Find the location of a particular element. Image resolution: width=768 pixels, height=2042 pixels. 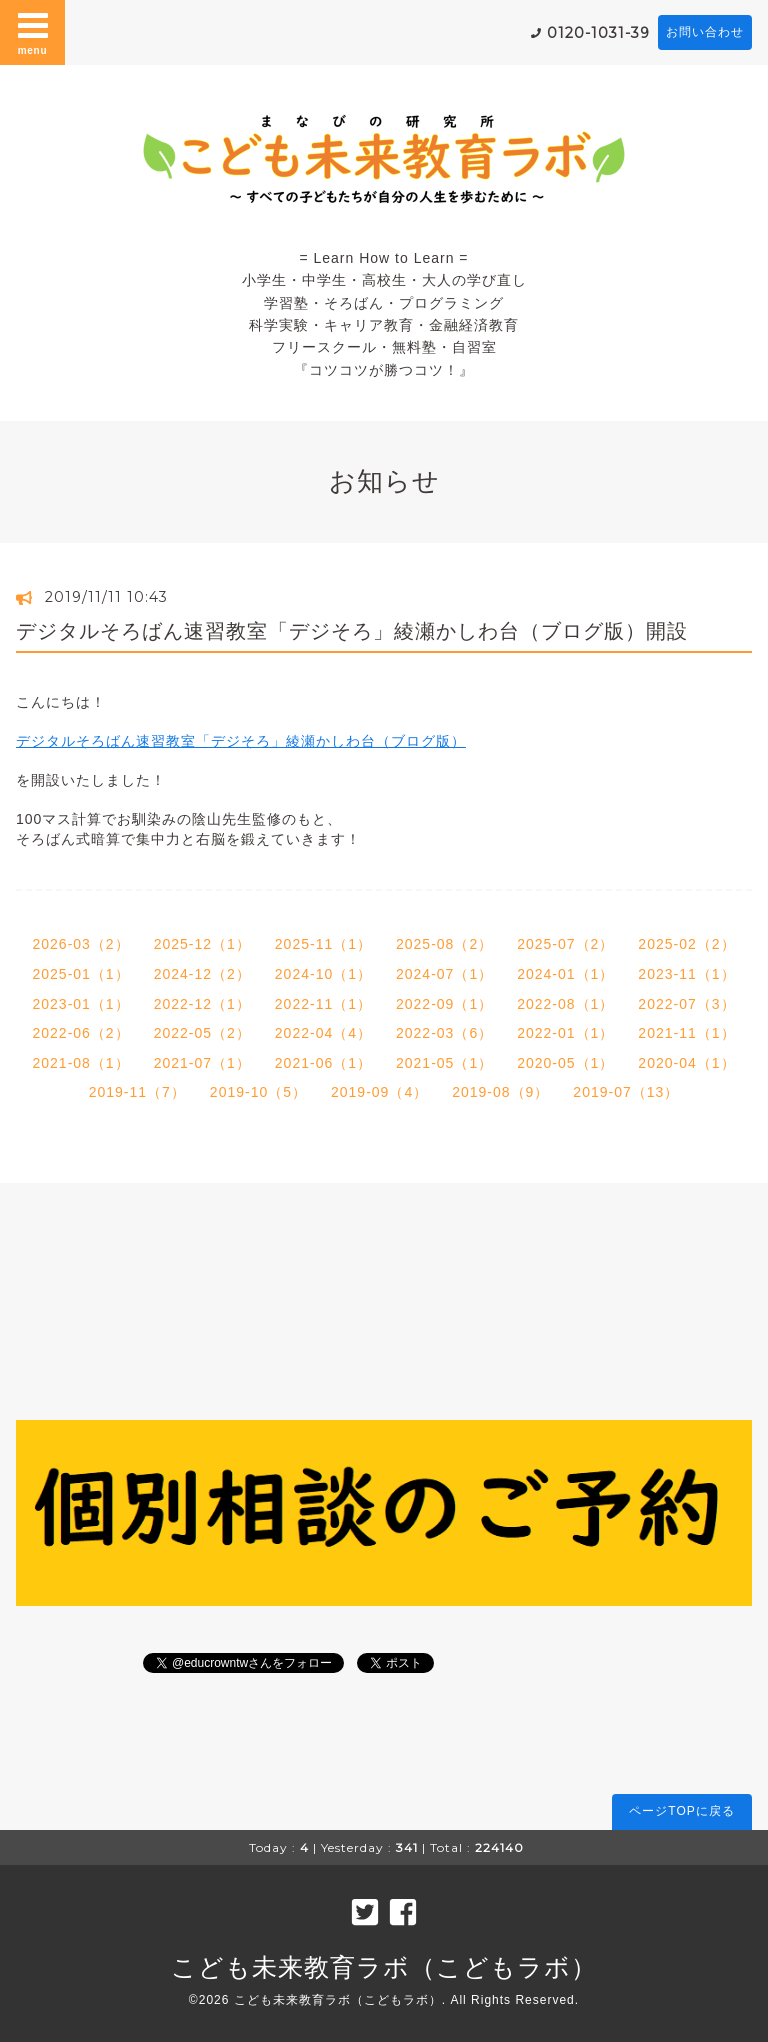

2024-12（2） is located at coordinates (202, 974).